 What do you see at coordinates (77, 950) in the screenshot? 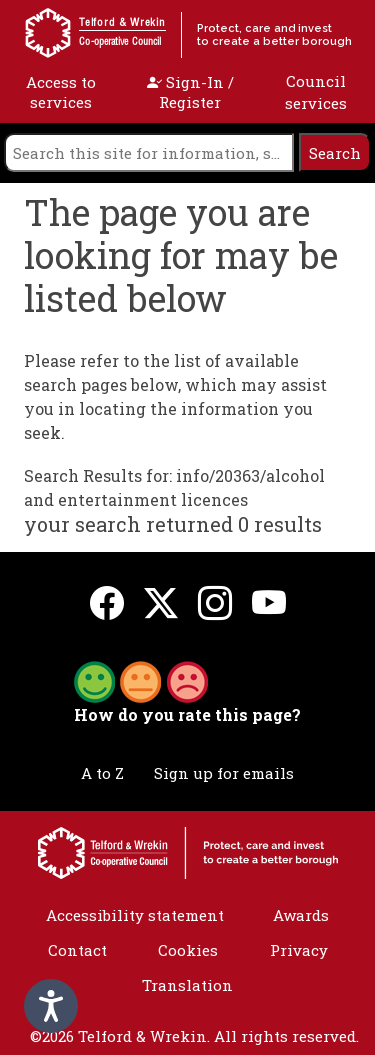
I see `Contact` at bounding box center [77, 950].